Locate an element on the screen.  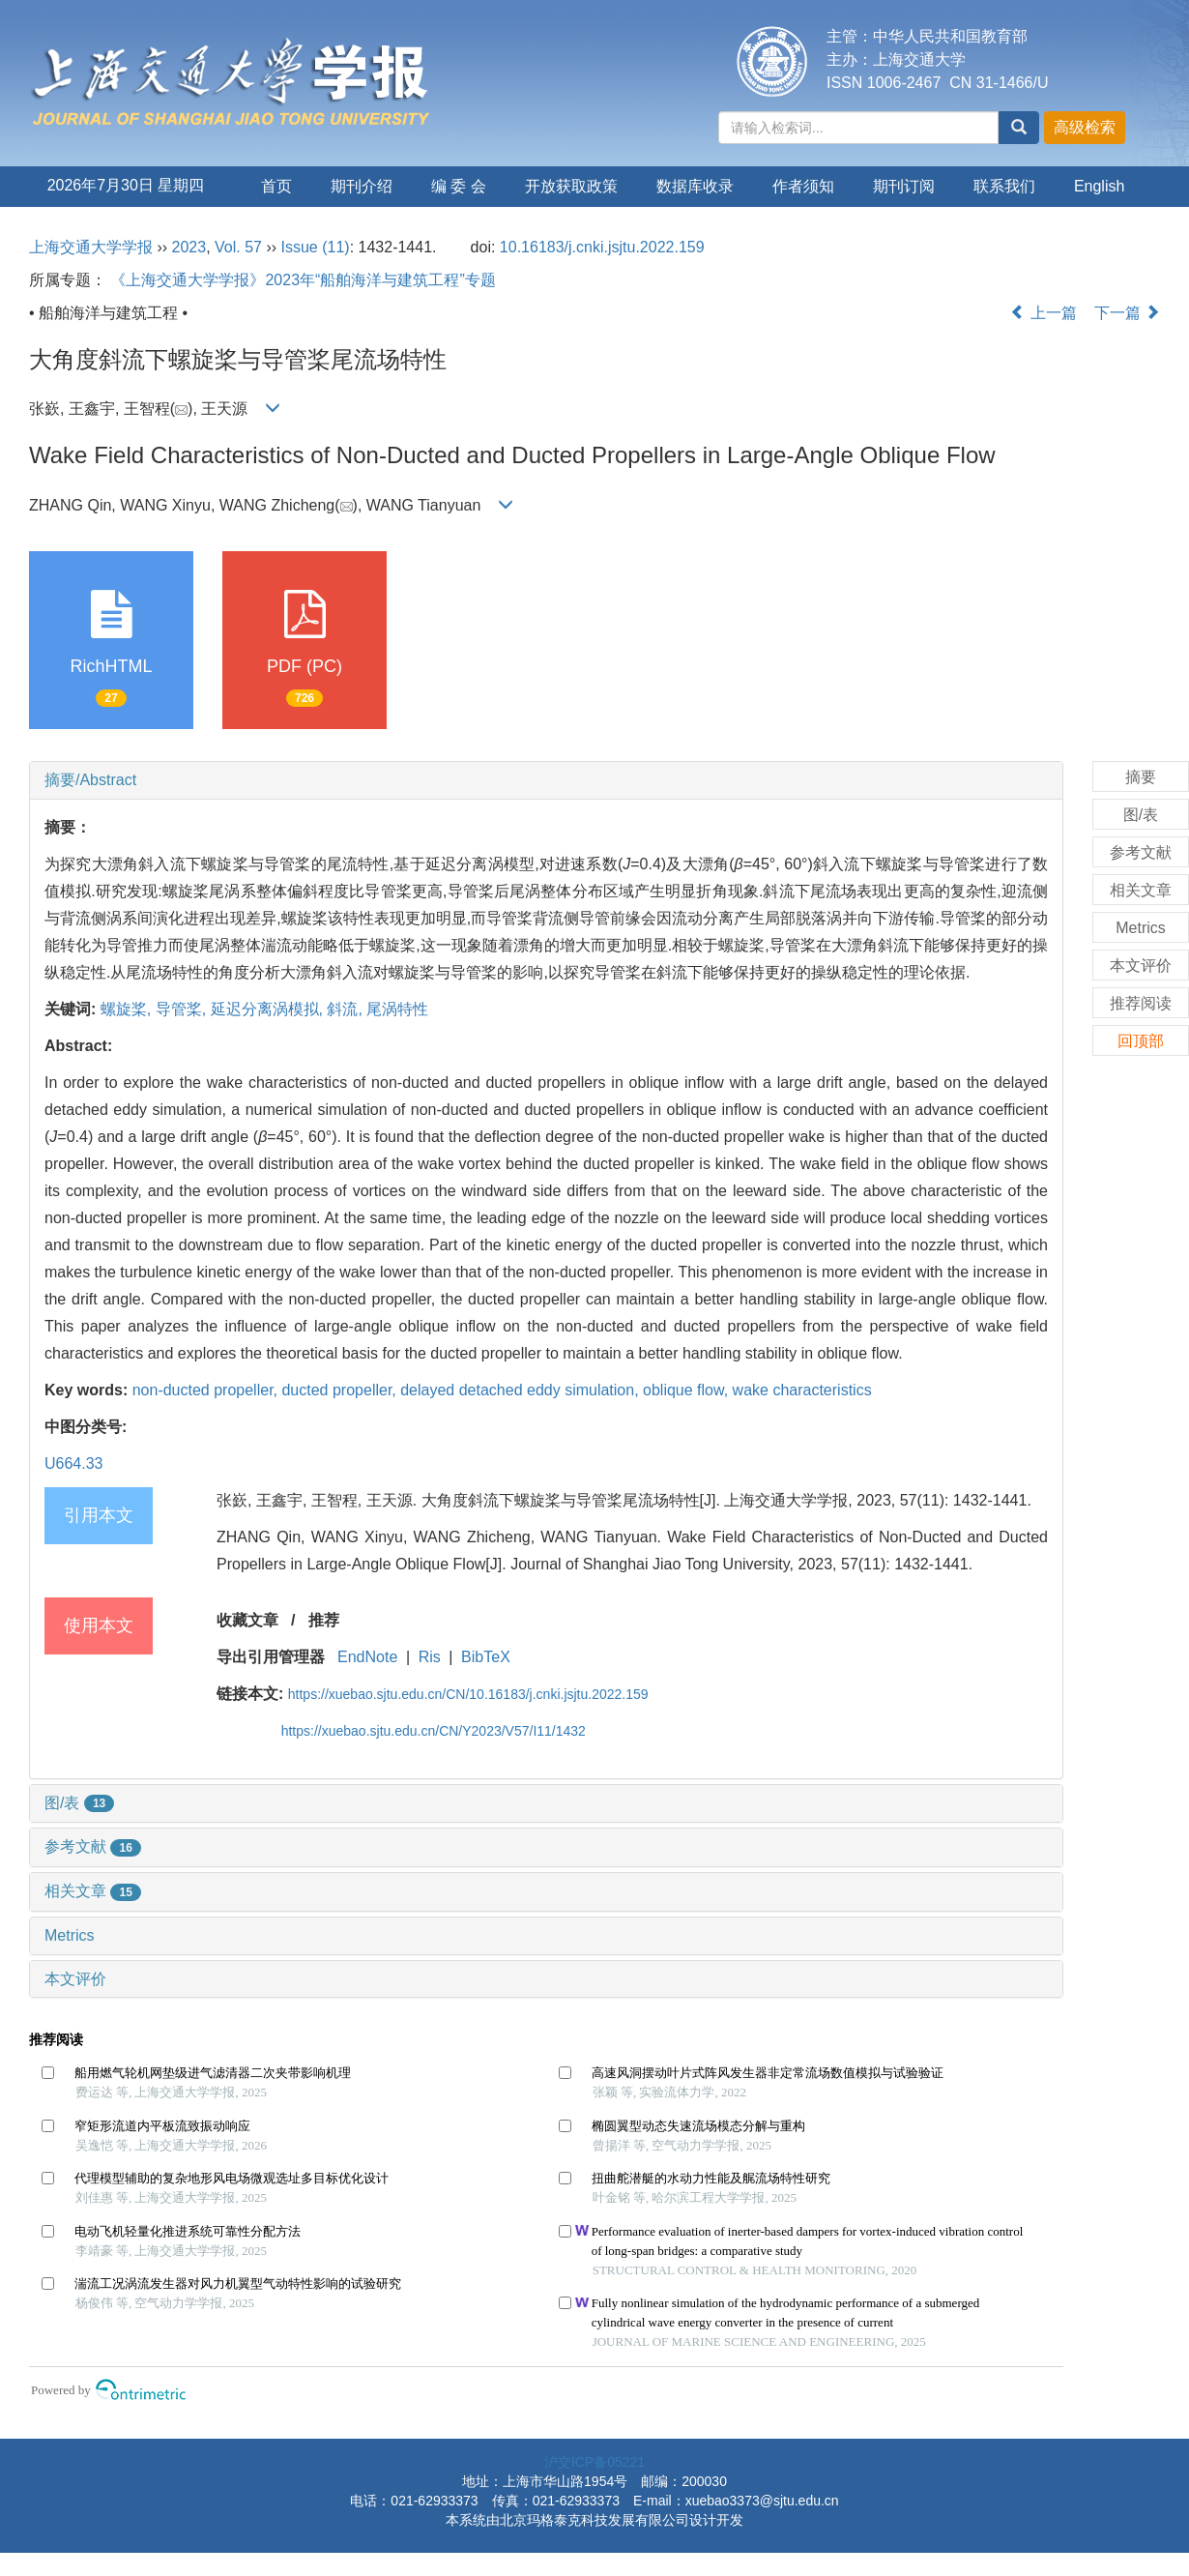
期刊介绍 is located at coordinates (361, 186).